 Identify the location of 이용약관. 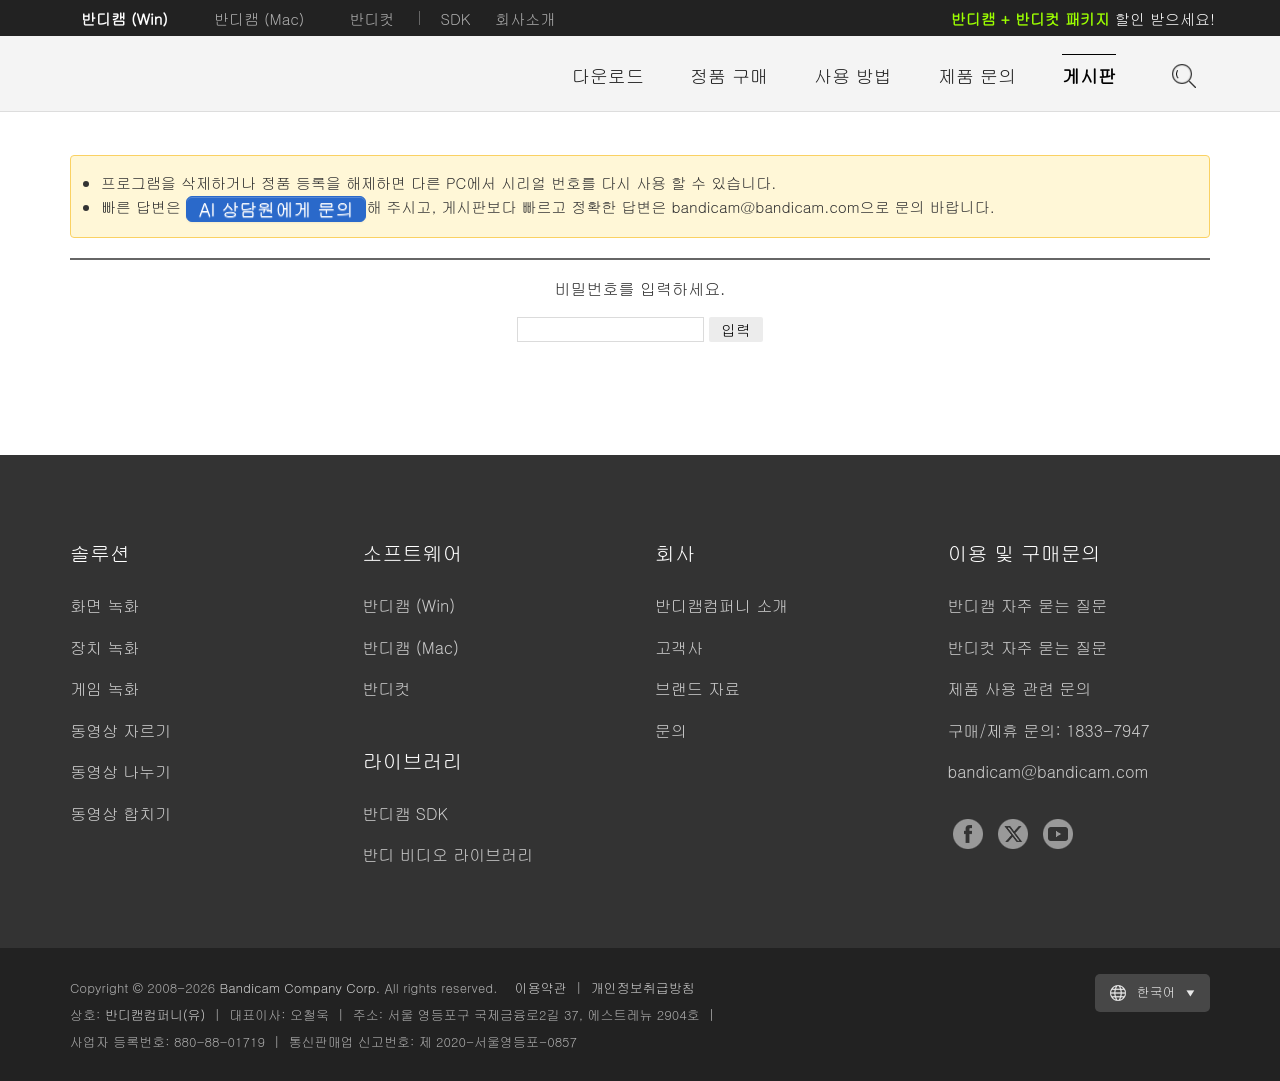
(541, 987).